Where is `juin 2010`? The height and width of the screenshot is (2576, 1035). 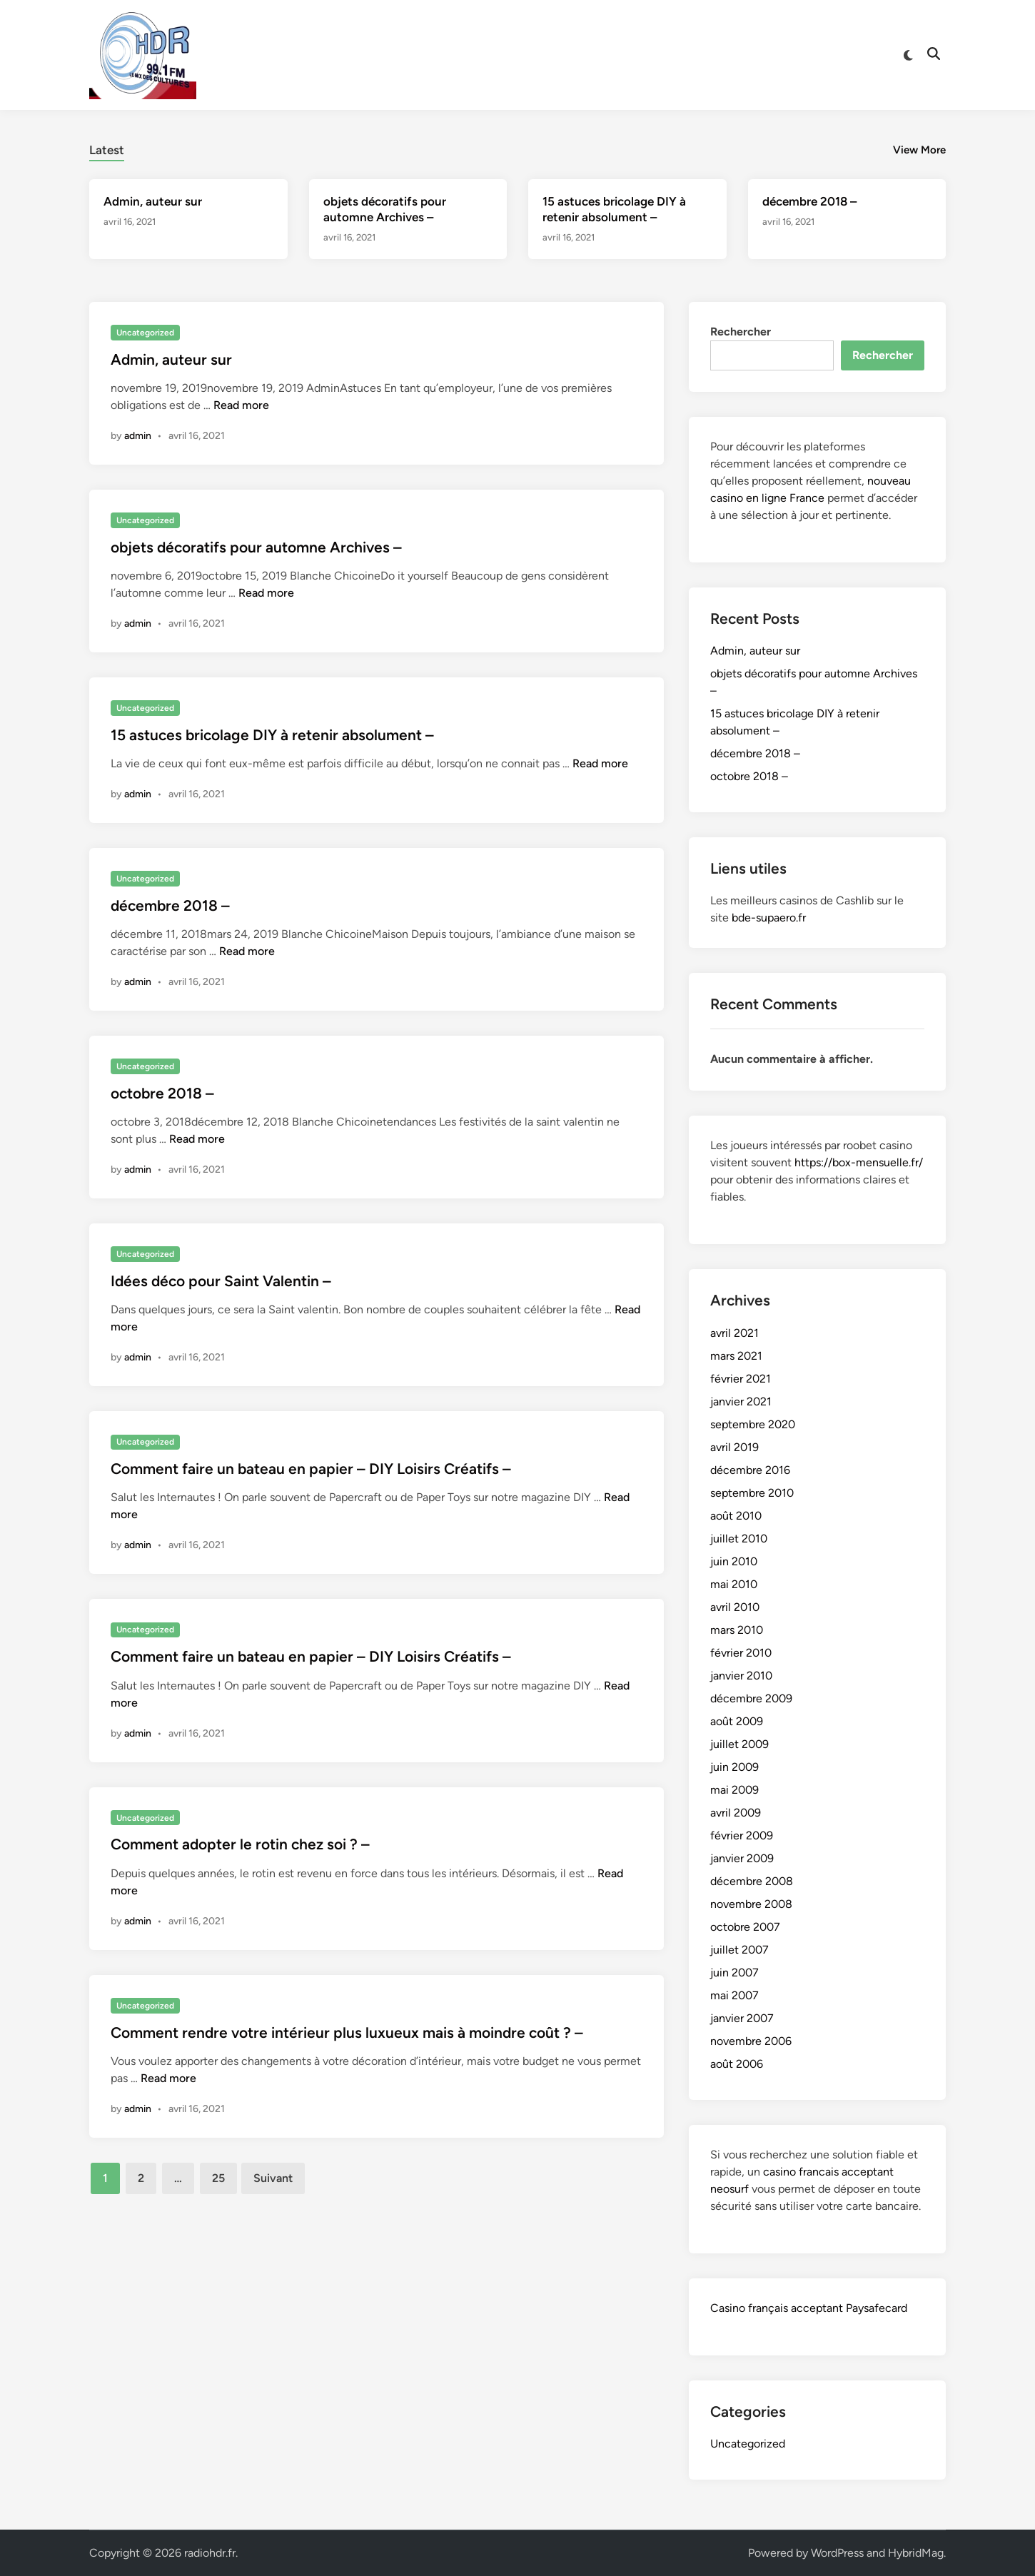
juin 2010 is located at coordinates (733, 1561).